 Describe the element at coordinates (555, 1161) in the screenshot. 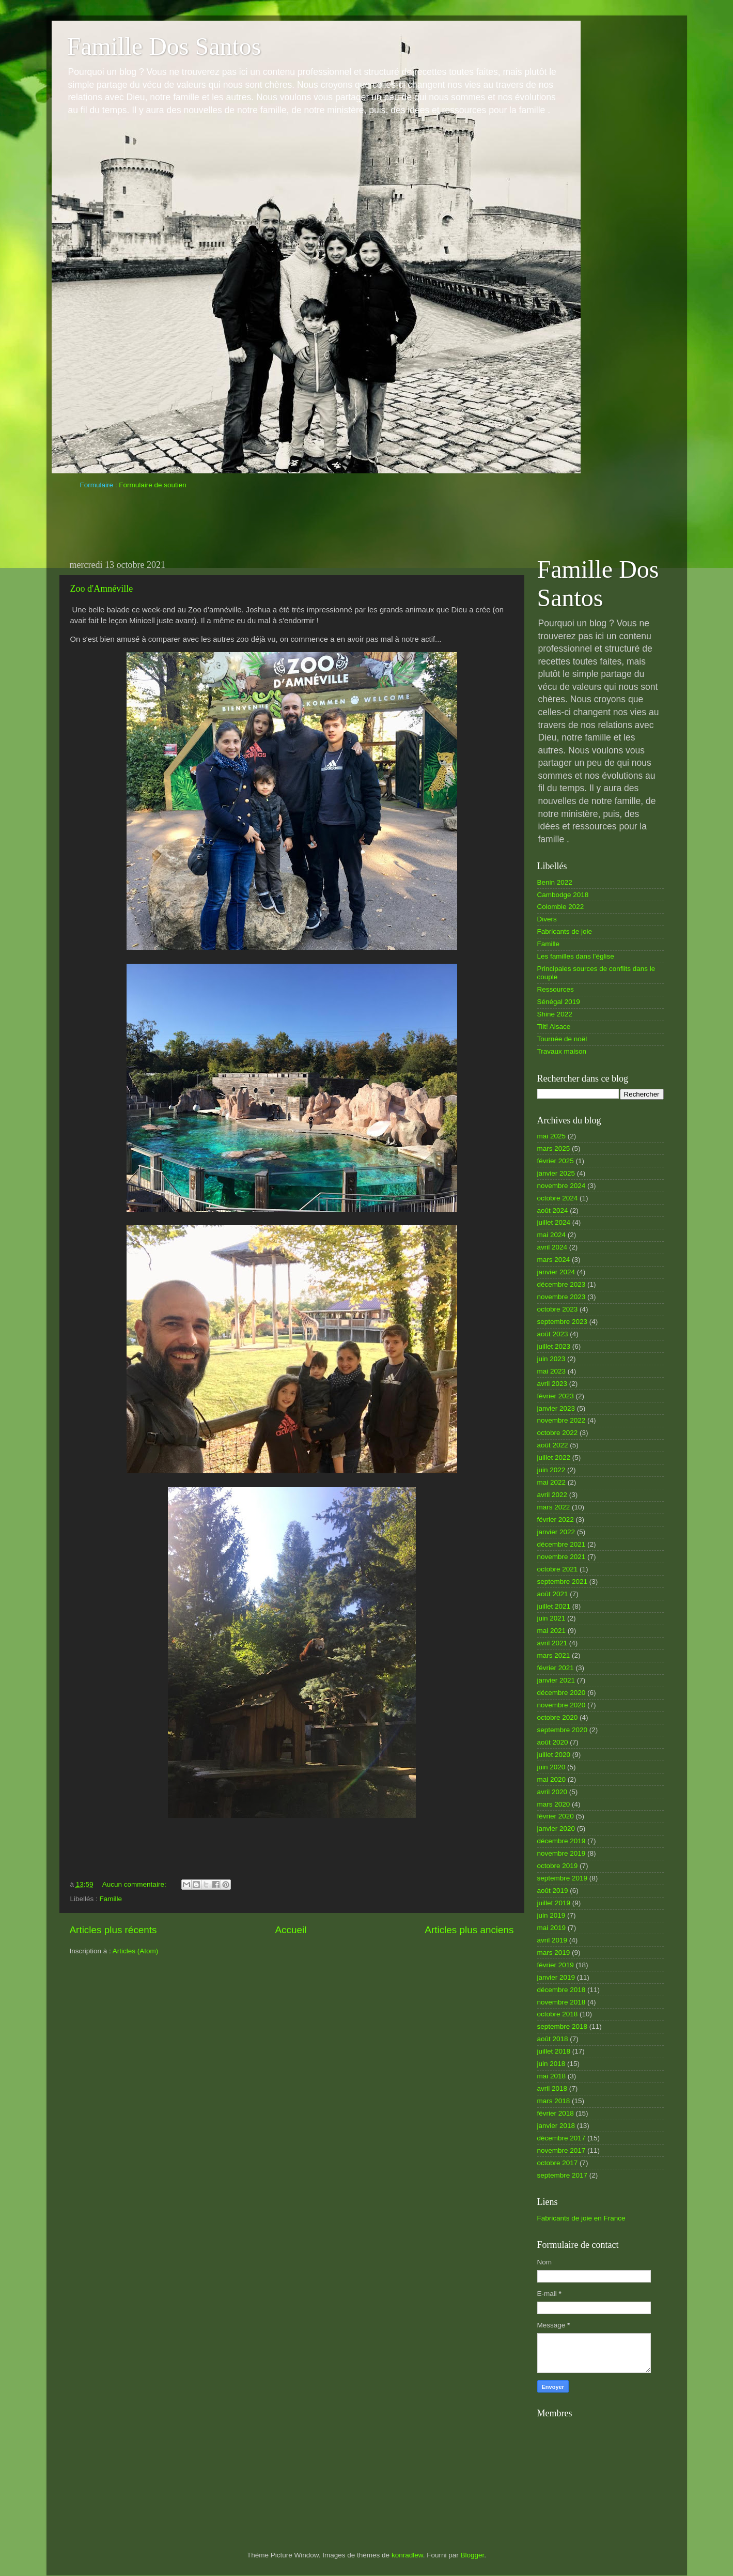

I see `février 2025` at that location.